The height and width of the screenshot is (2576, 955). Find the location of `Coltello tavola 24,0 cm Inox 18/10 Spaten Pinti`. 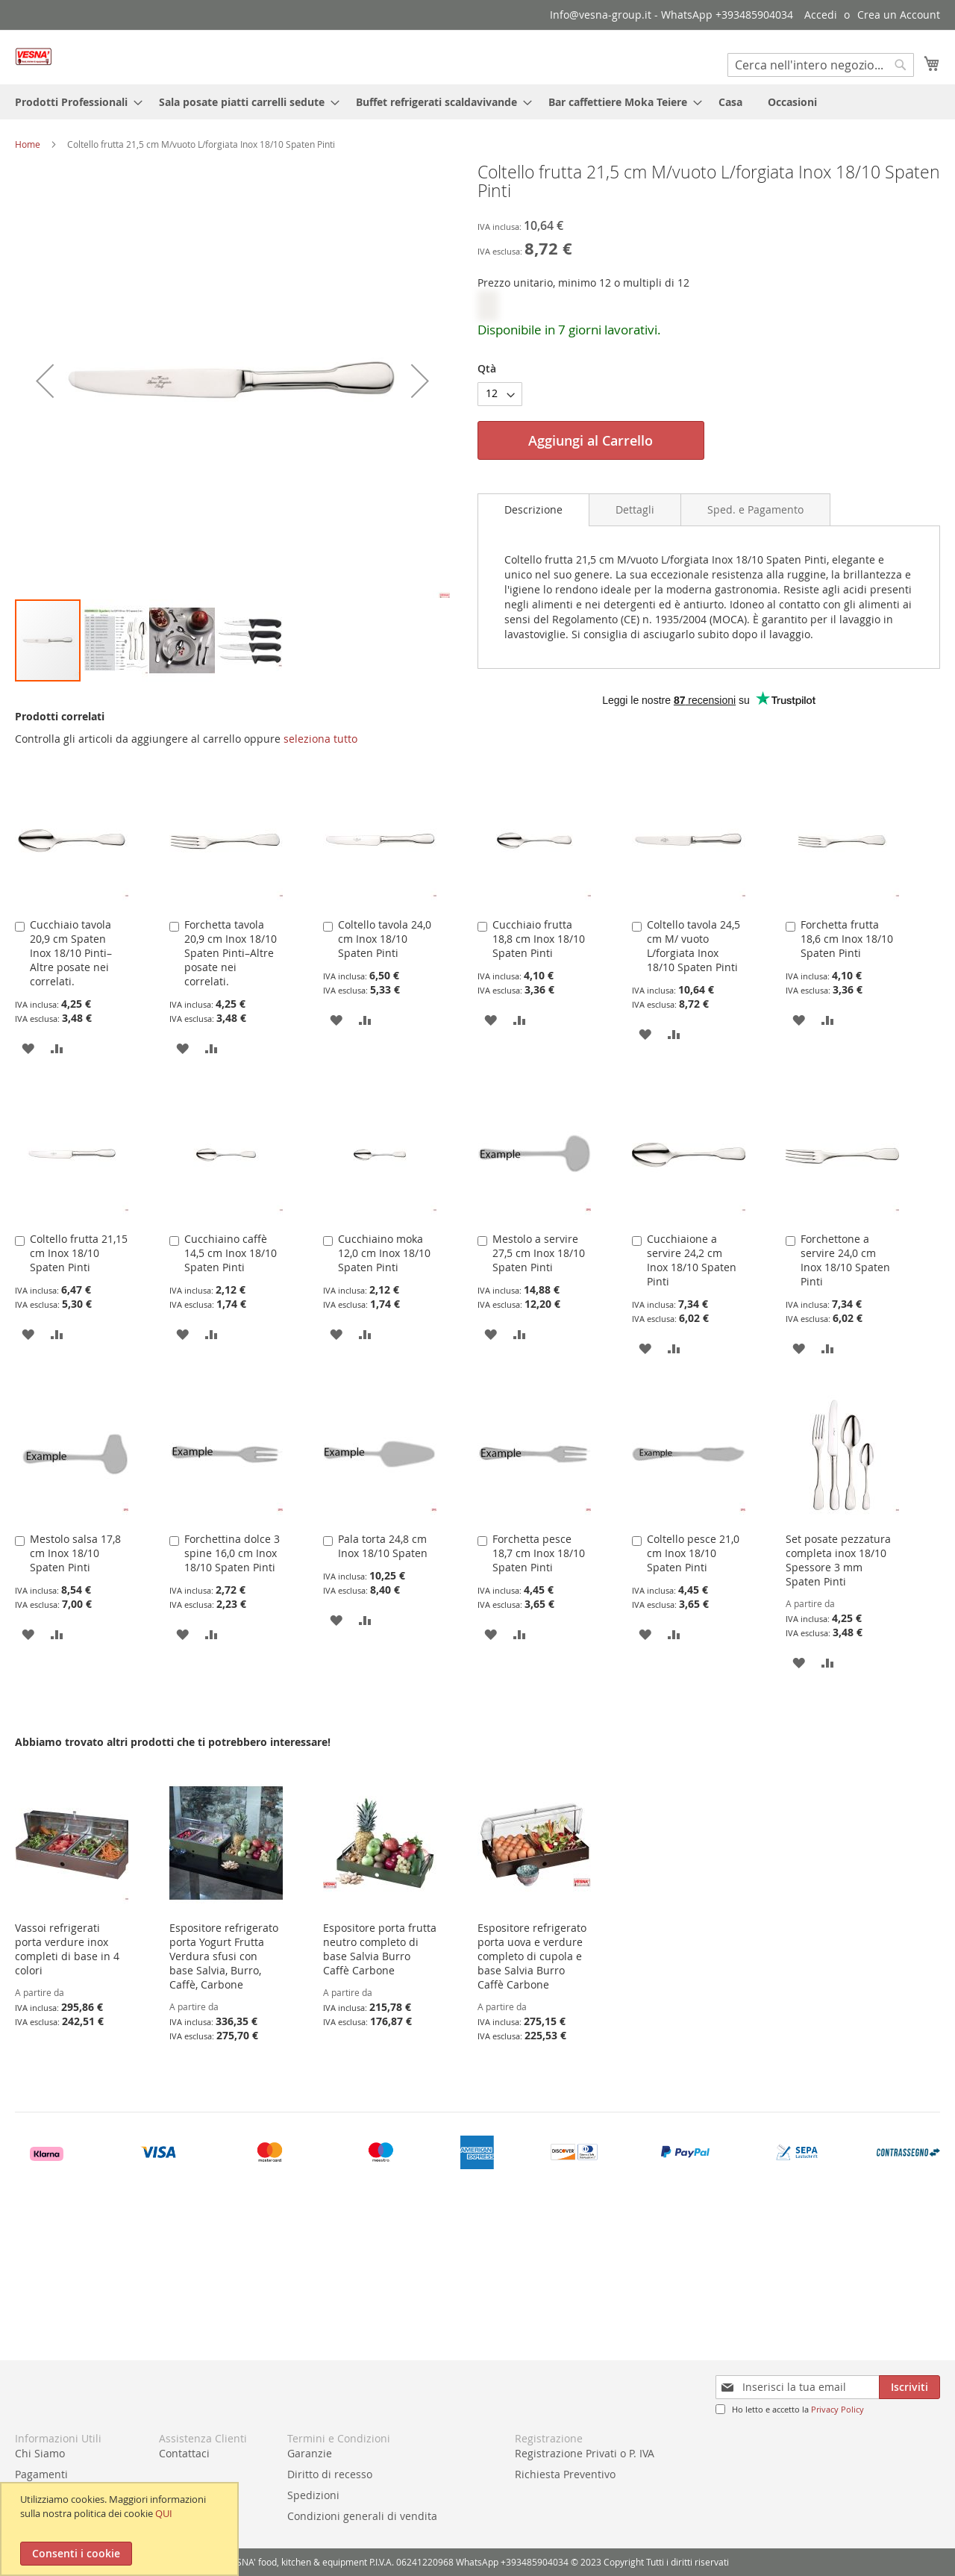

Coltello tavola 24,0 cm Inox 18/10 Spaten Pinti is located at coordinates (384, 938).